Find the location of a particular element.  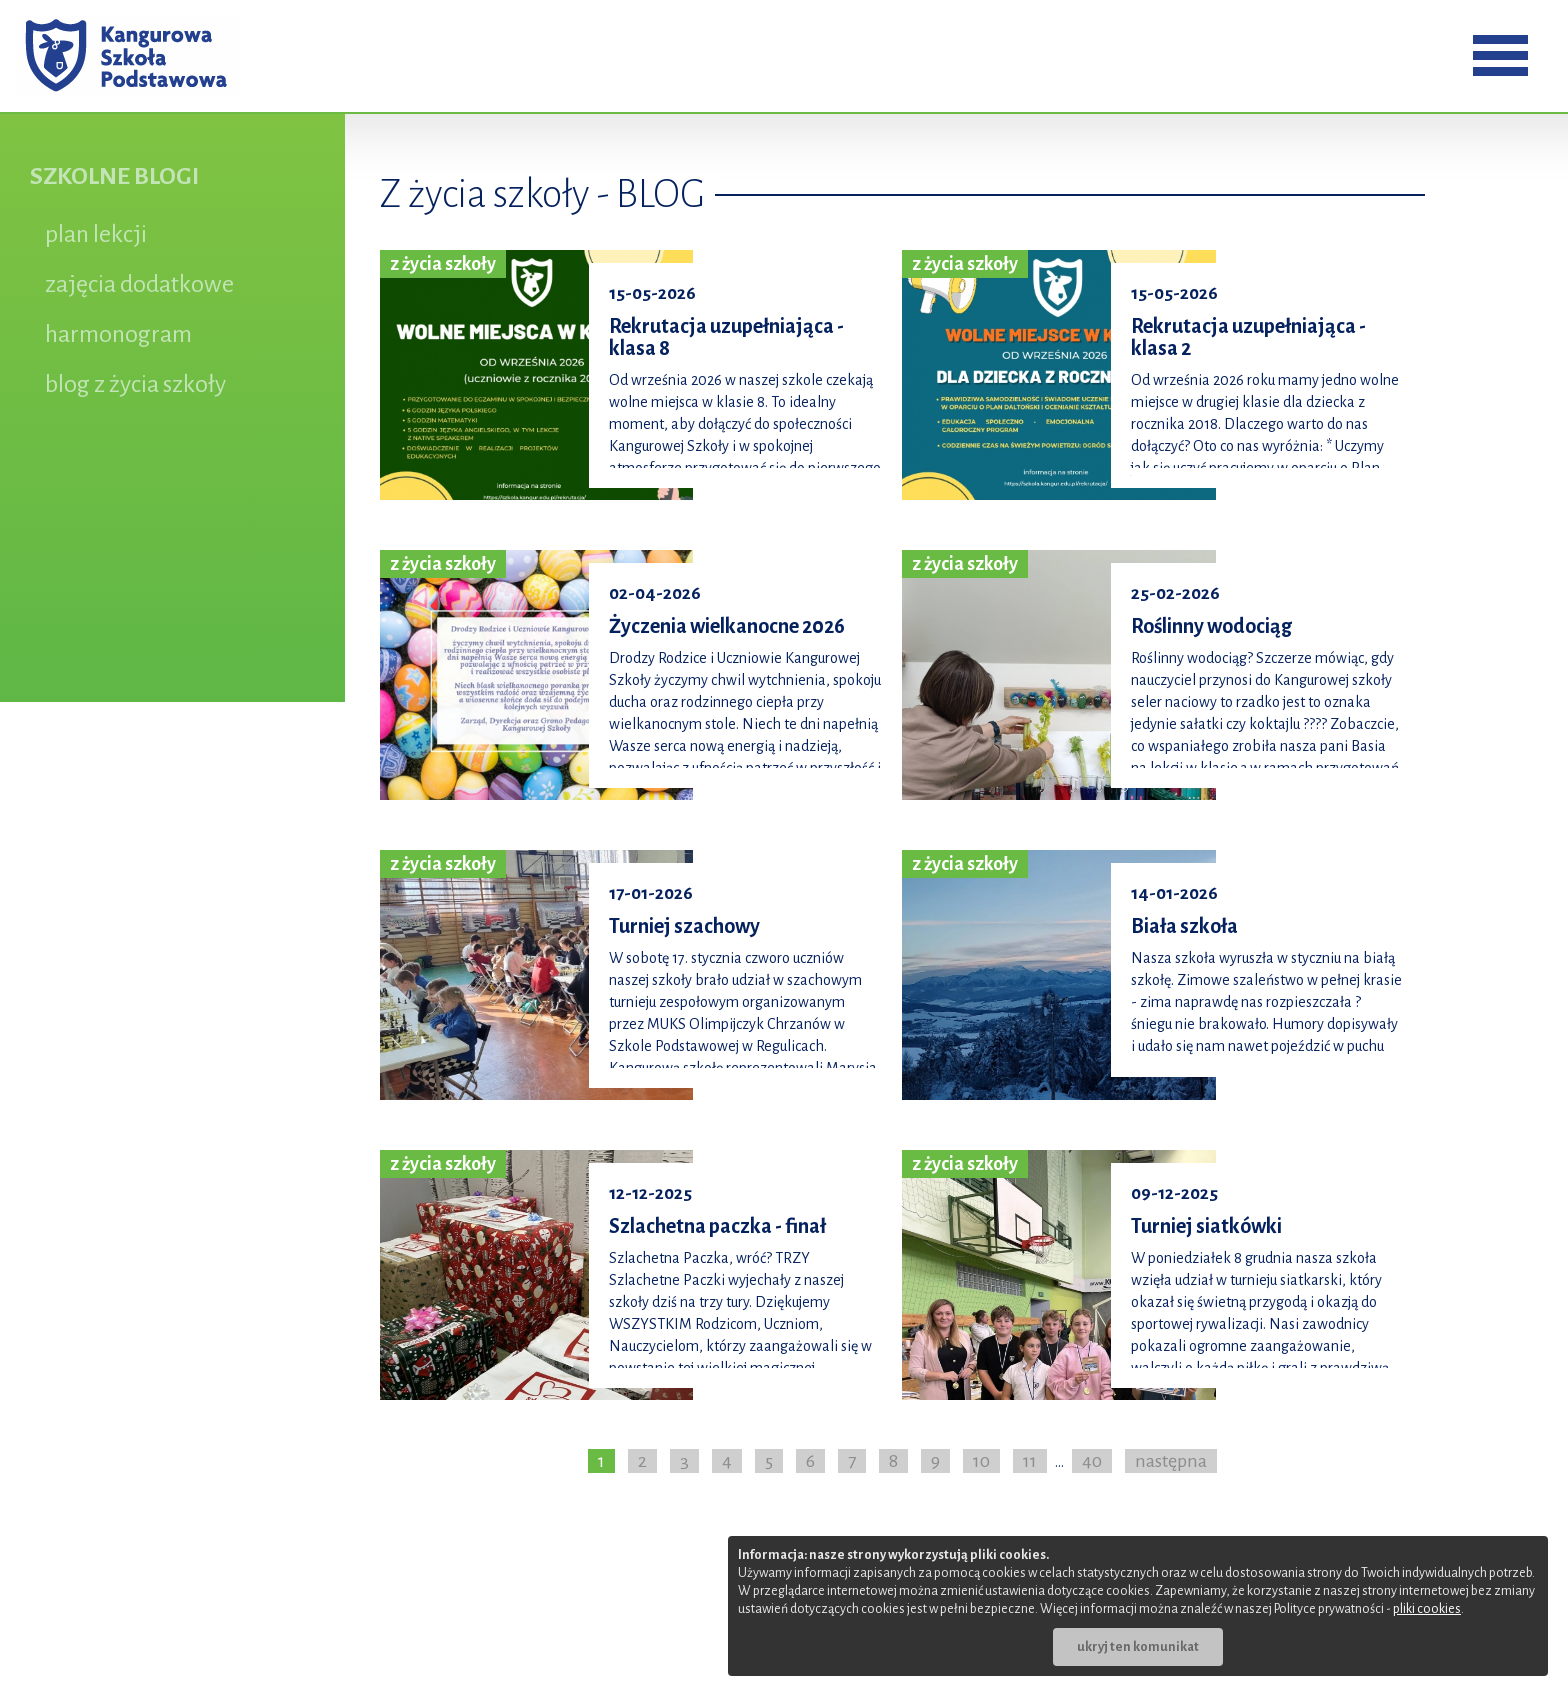

11 is located at coordinates (1030, 1461).